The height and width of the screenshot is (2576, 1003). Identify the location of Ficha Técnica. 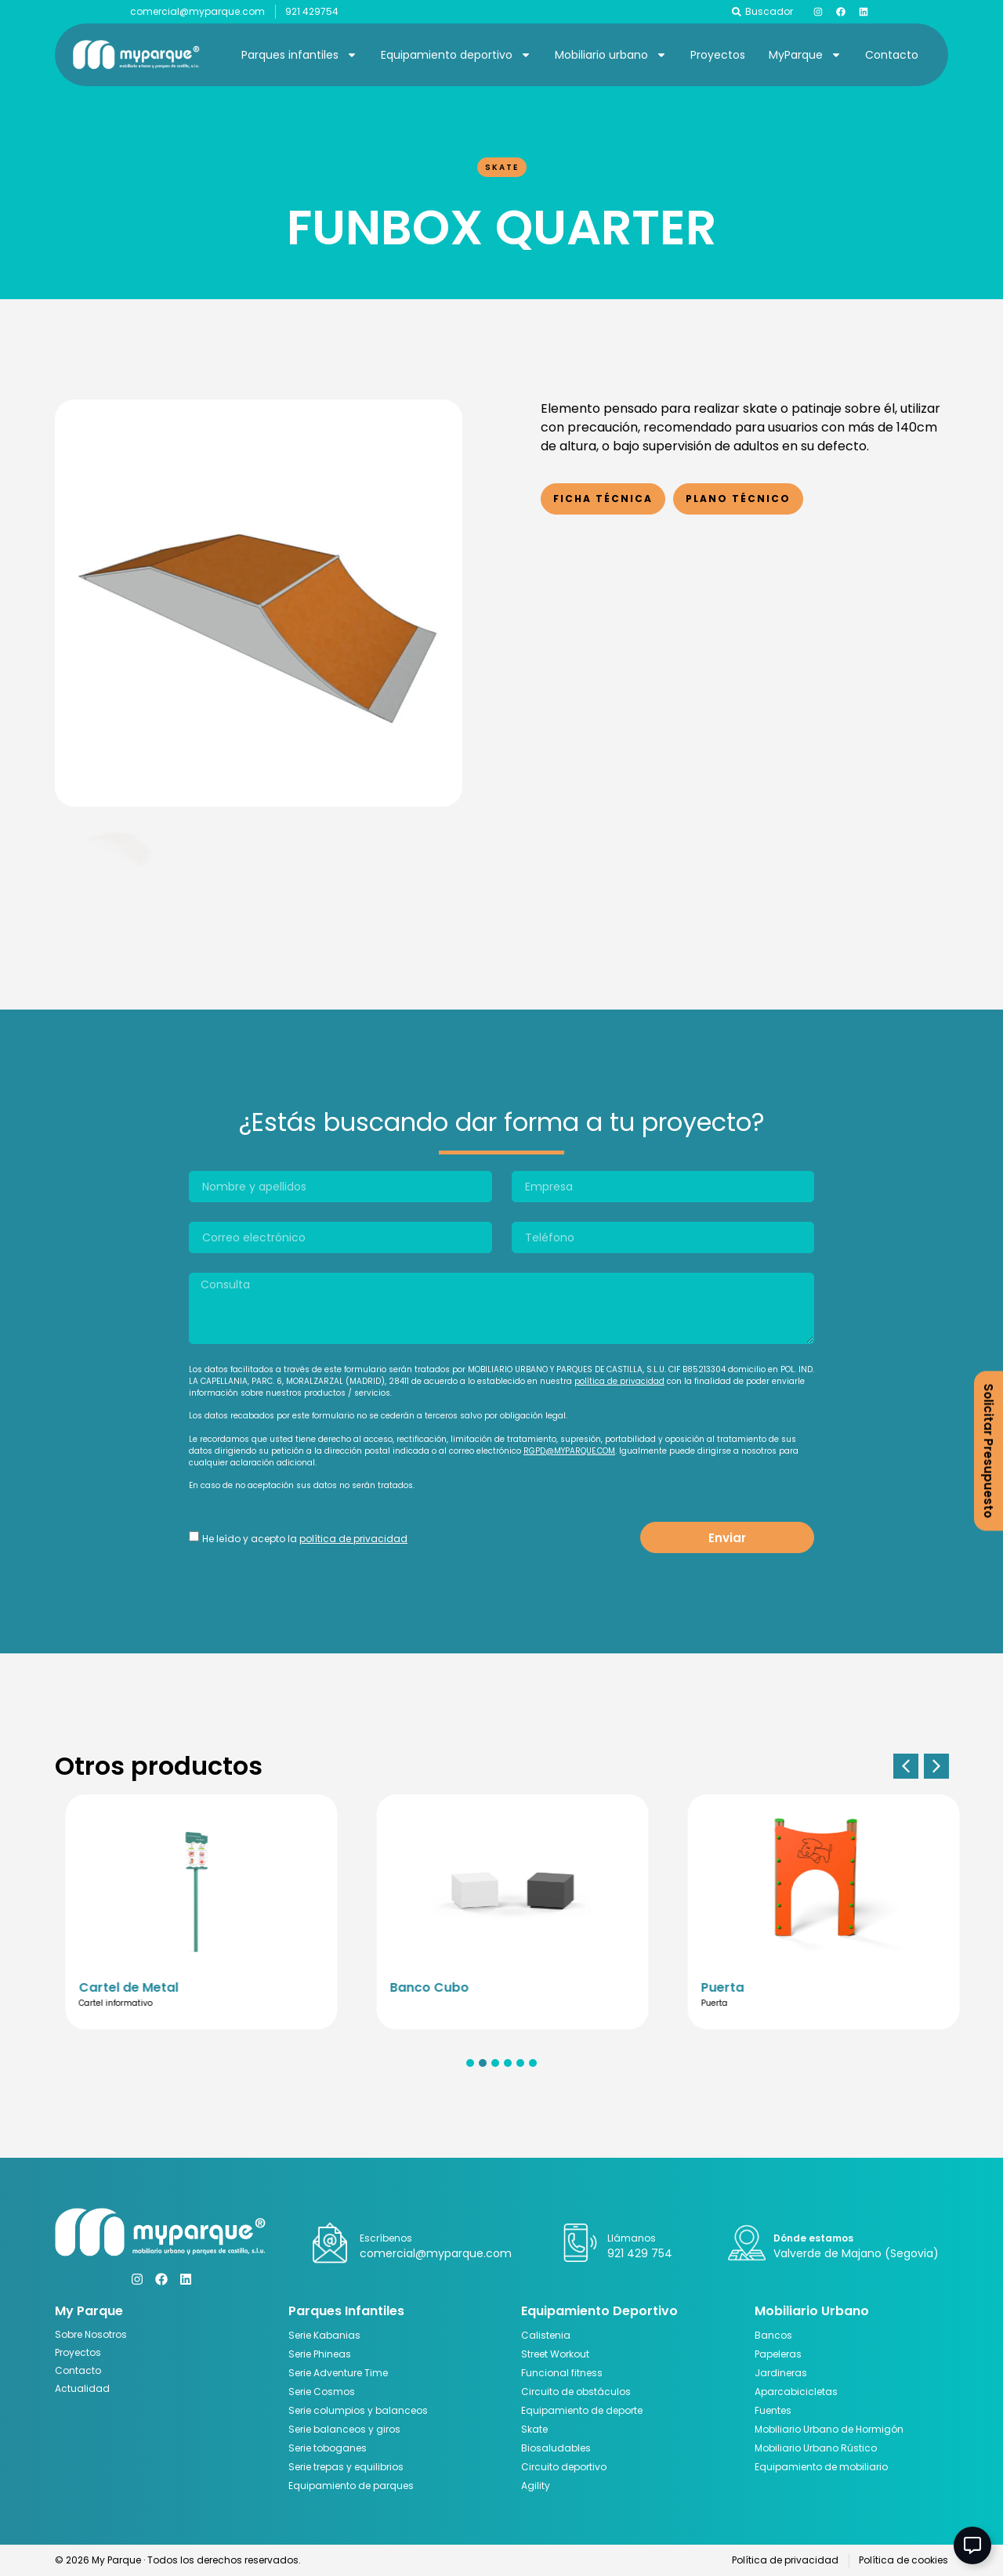
(603, 498).